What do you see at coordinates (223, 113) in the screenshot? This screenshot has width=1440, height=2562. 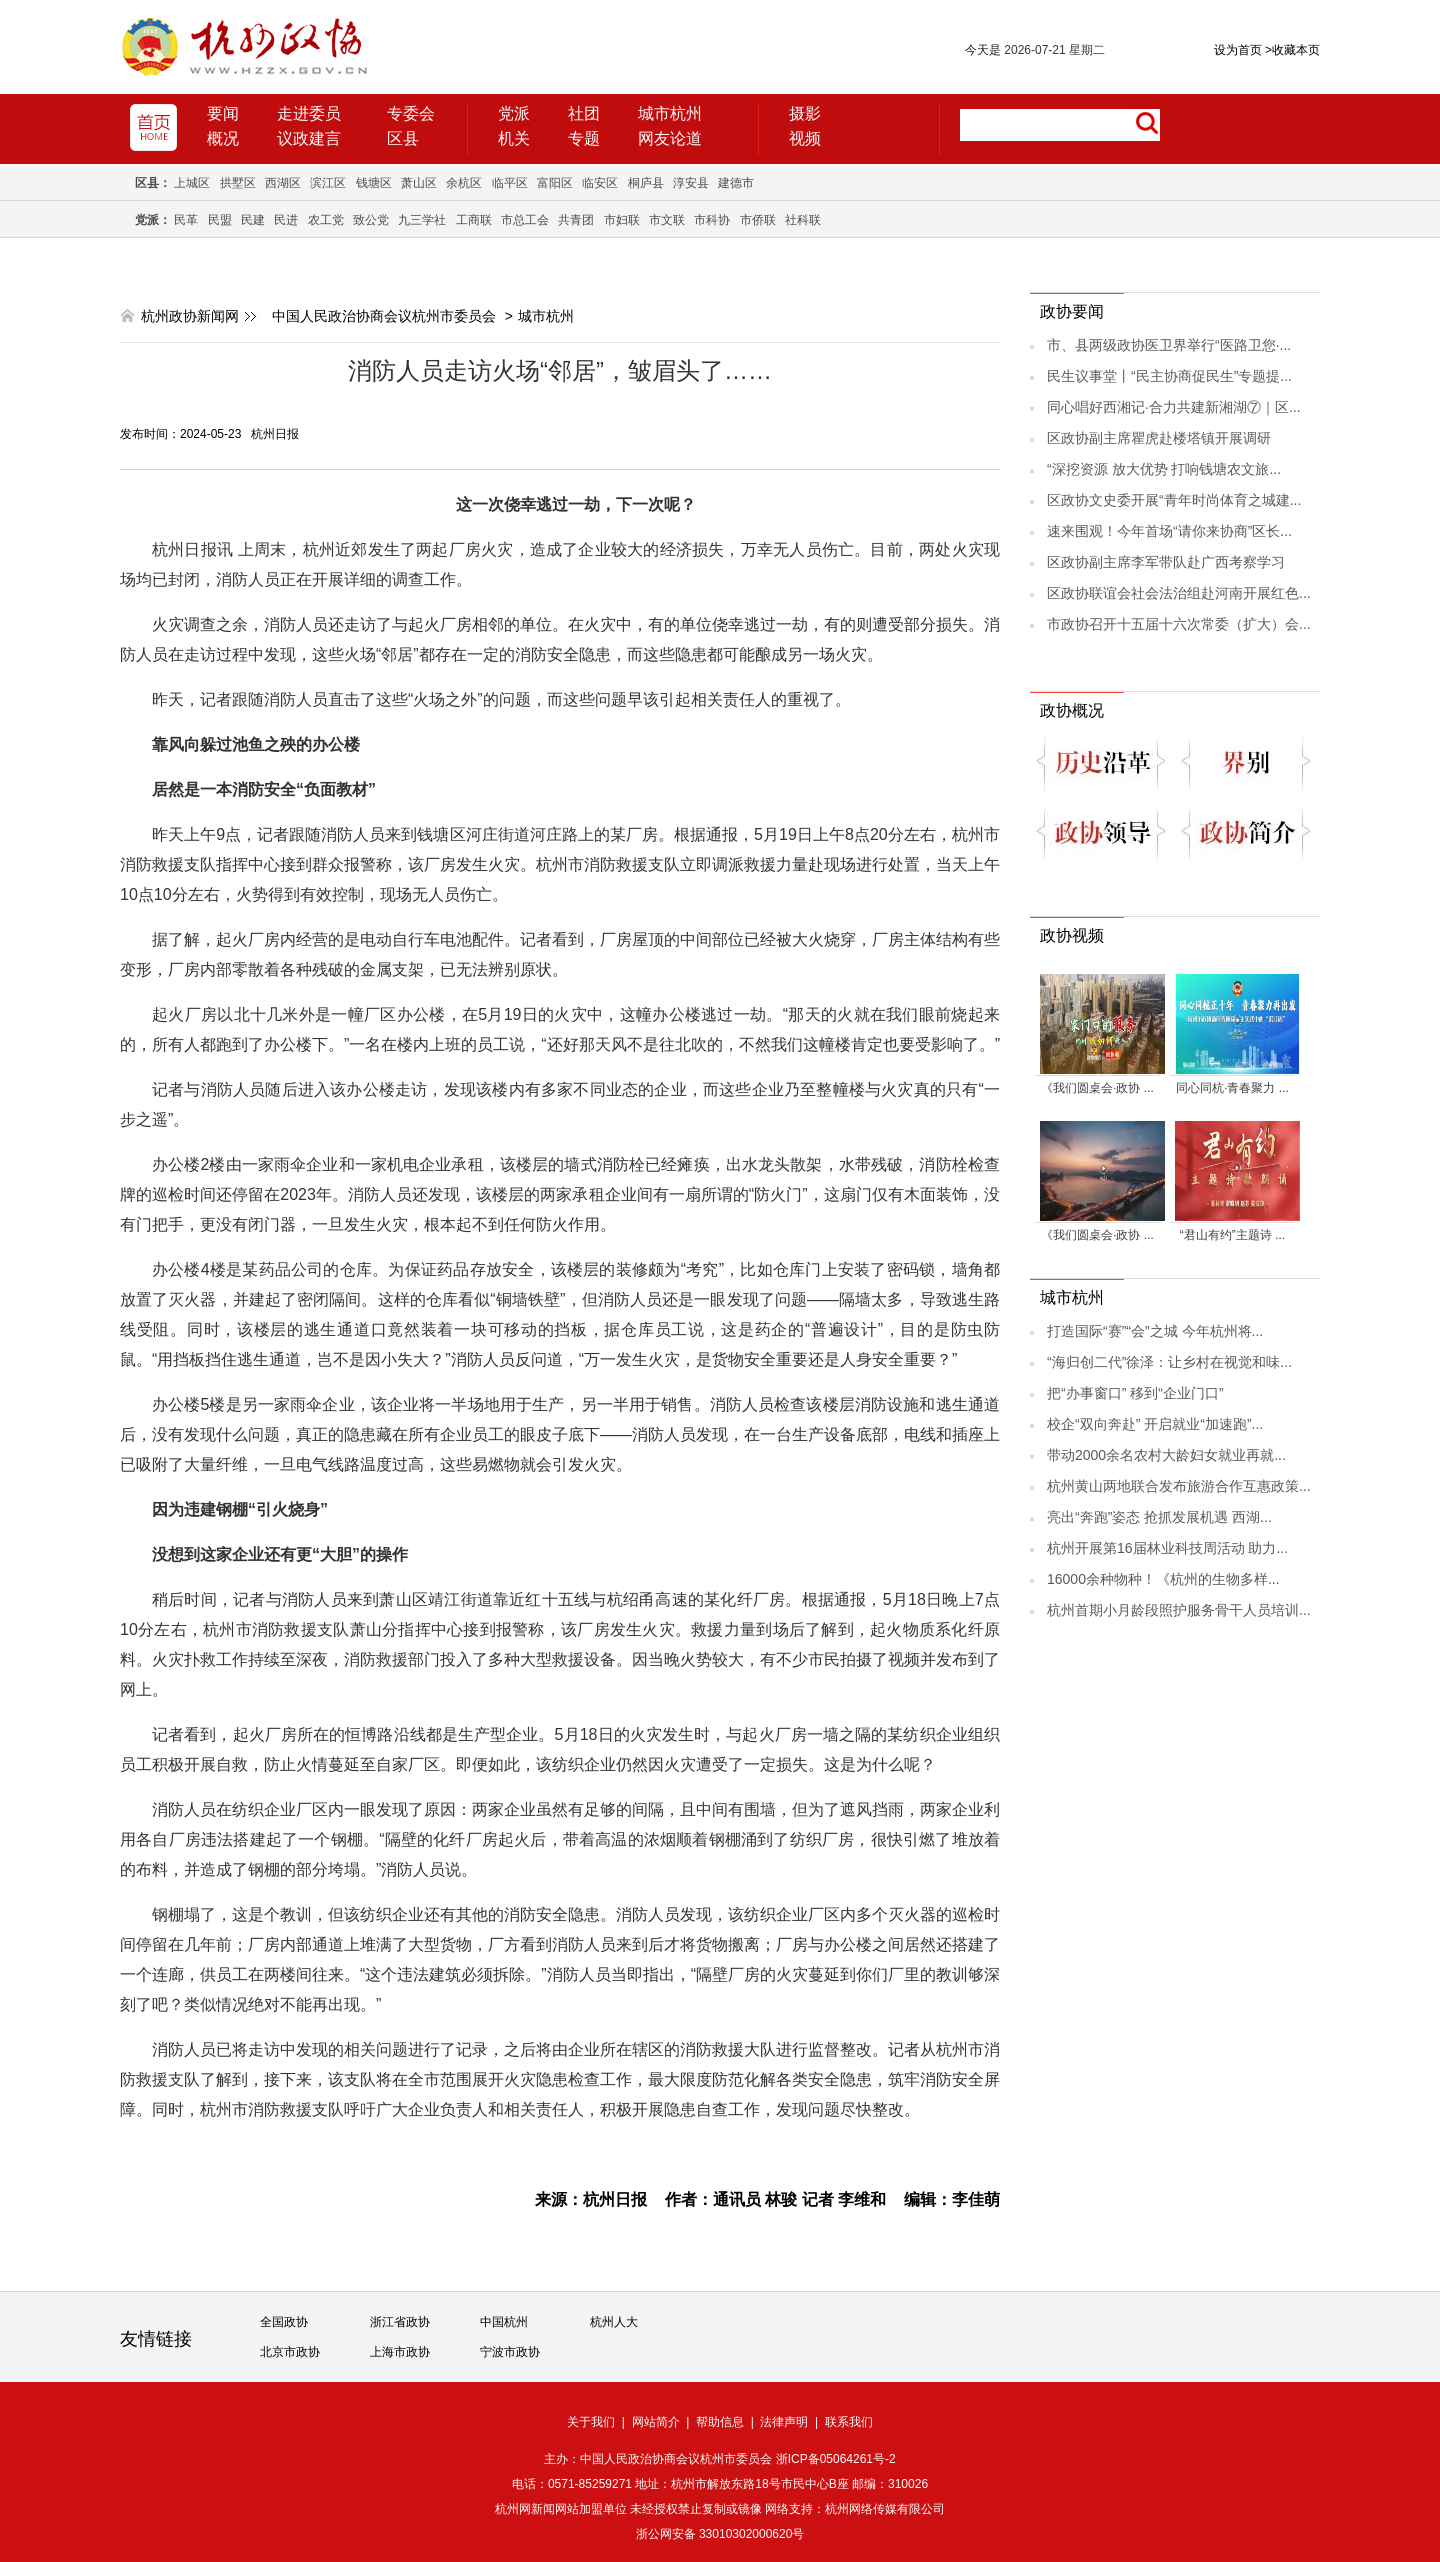 I see `要闻` at bounding box center [223, 113].